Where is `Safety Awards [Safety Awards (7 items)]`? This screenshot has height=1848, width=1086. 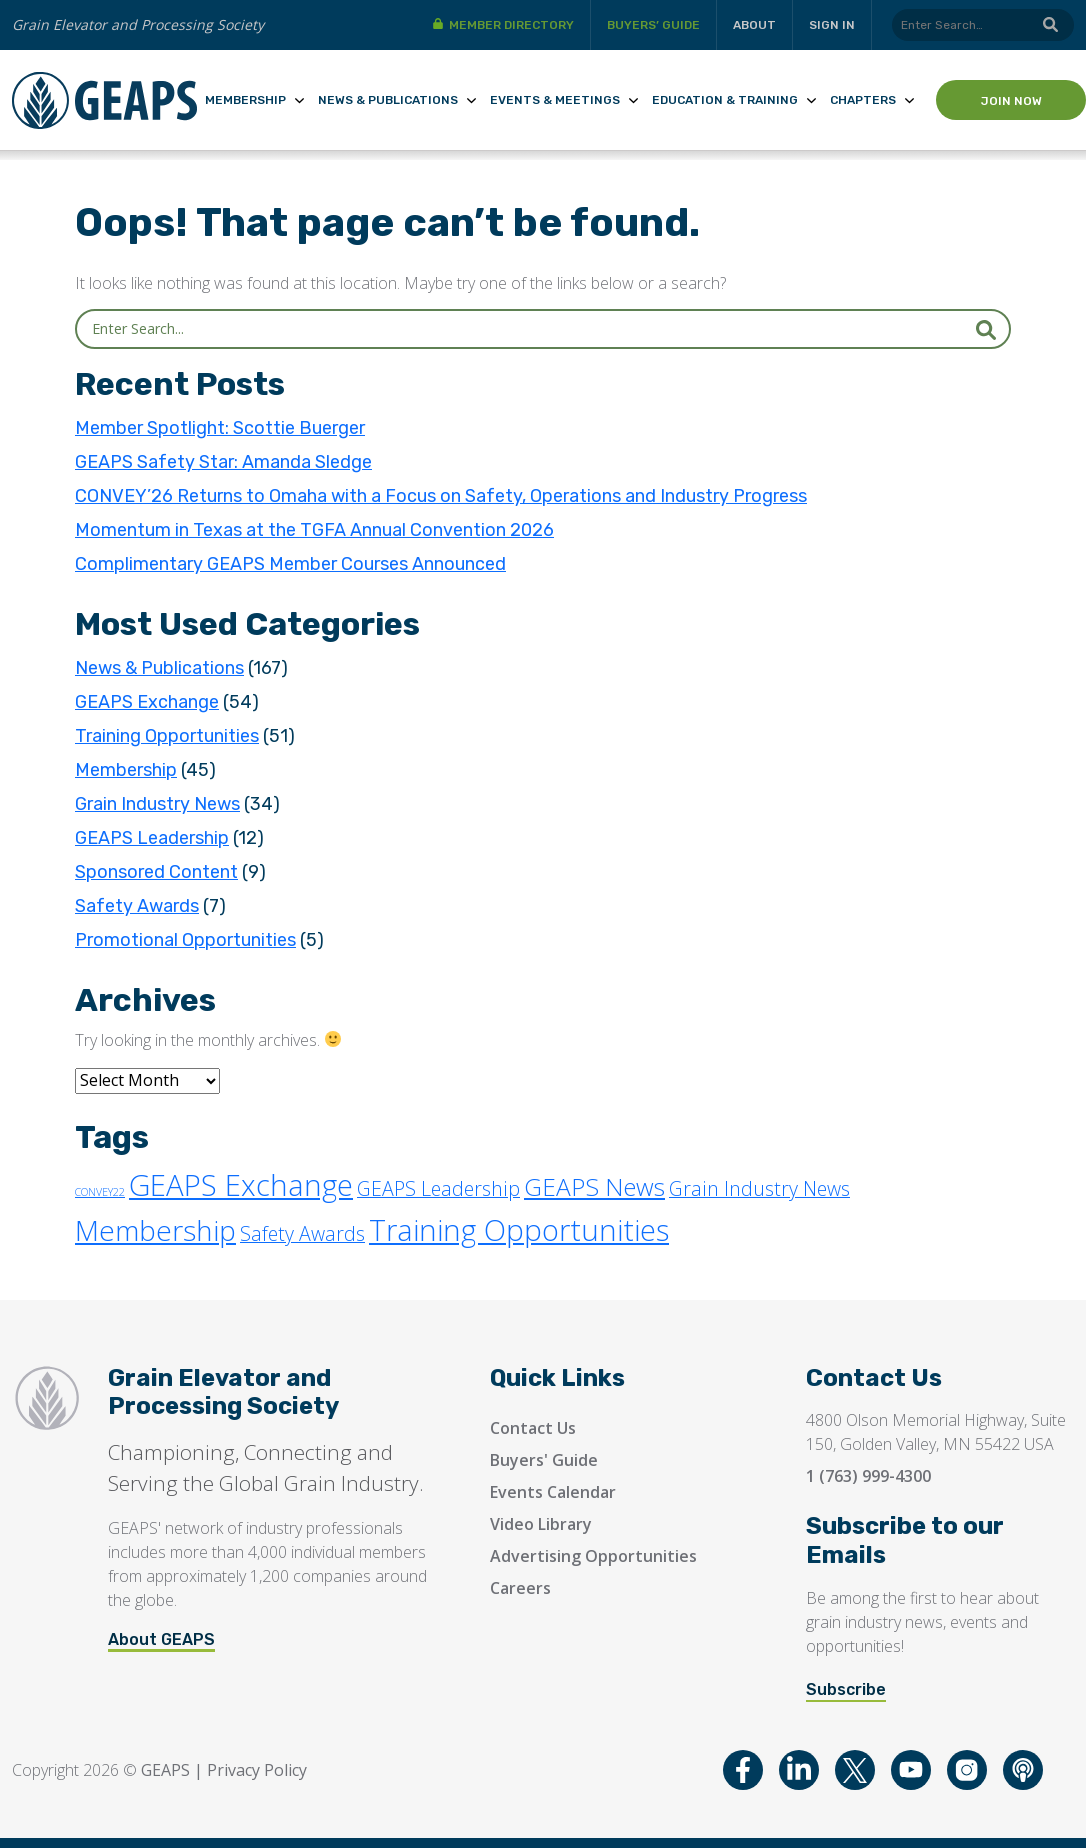 Safety Awards [Safety Awards (7 items)] is located at coordinates (302, 1233).